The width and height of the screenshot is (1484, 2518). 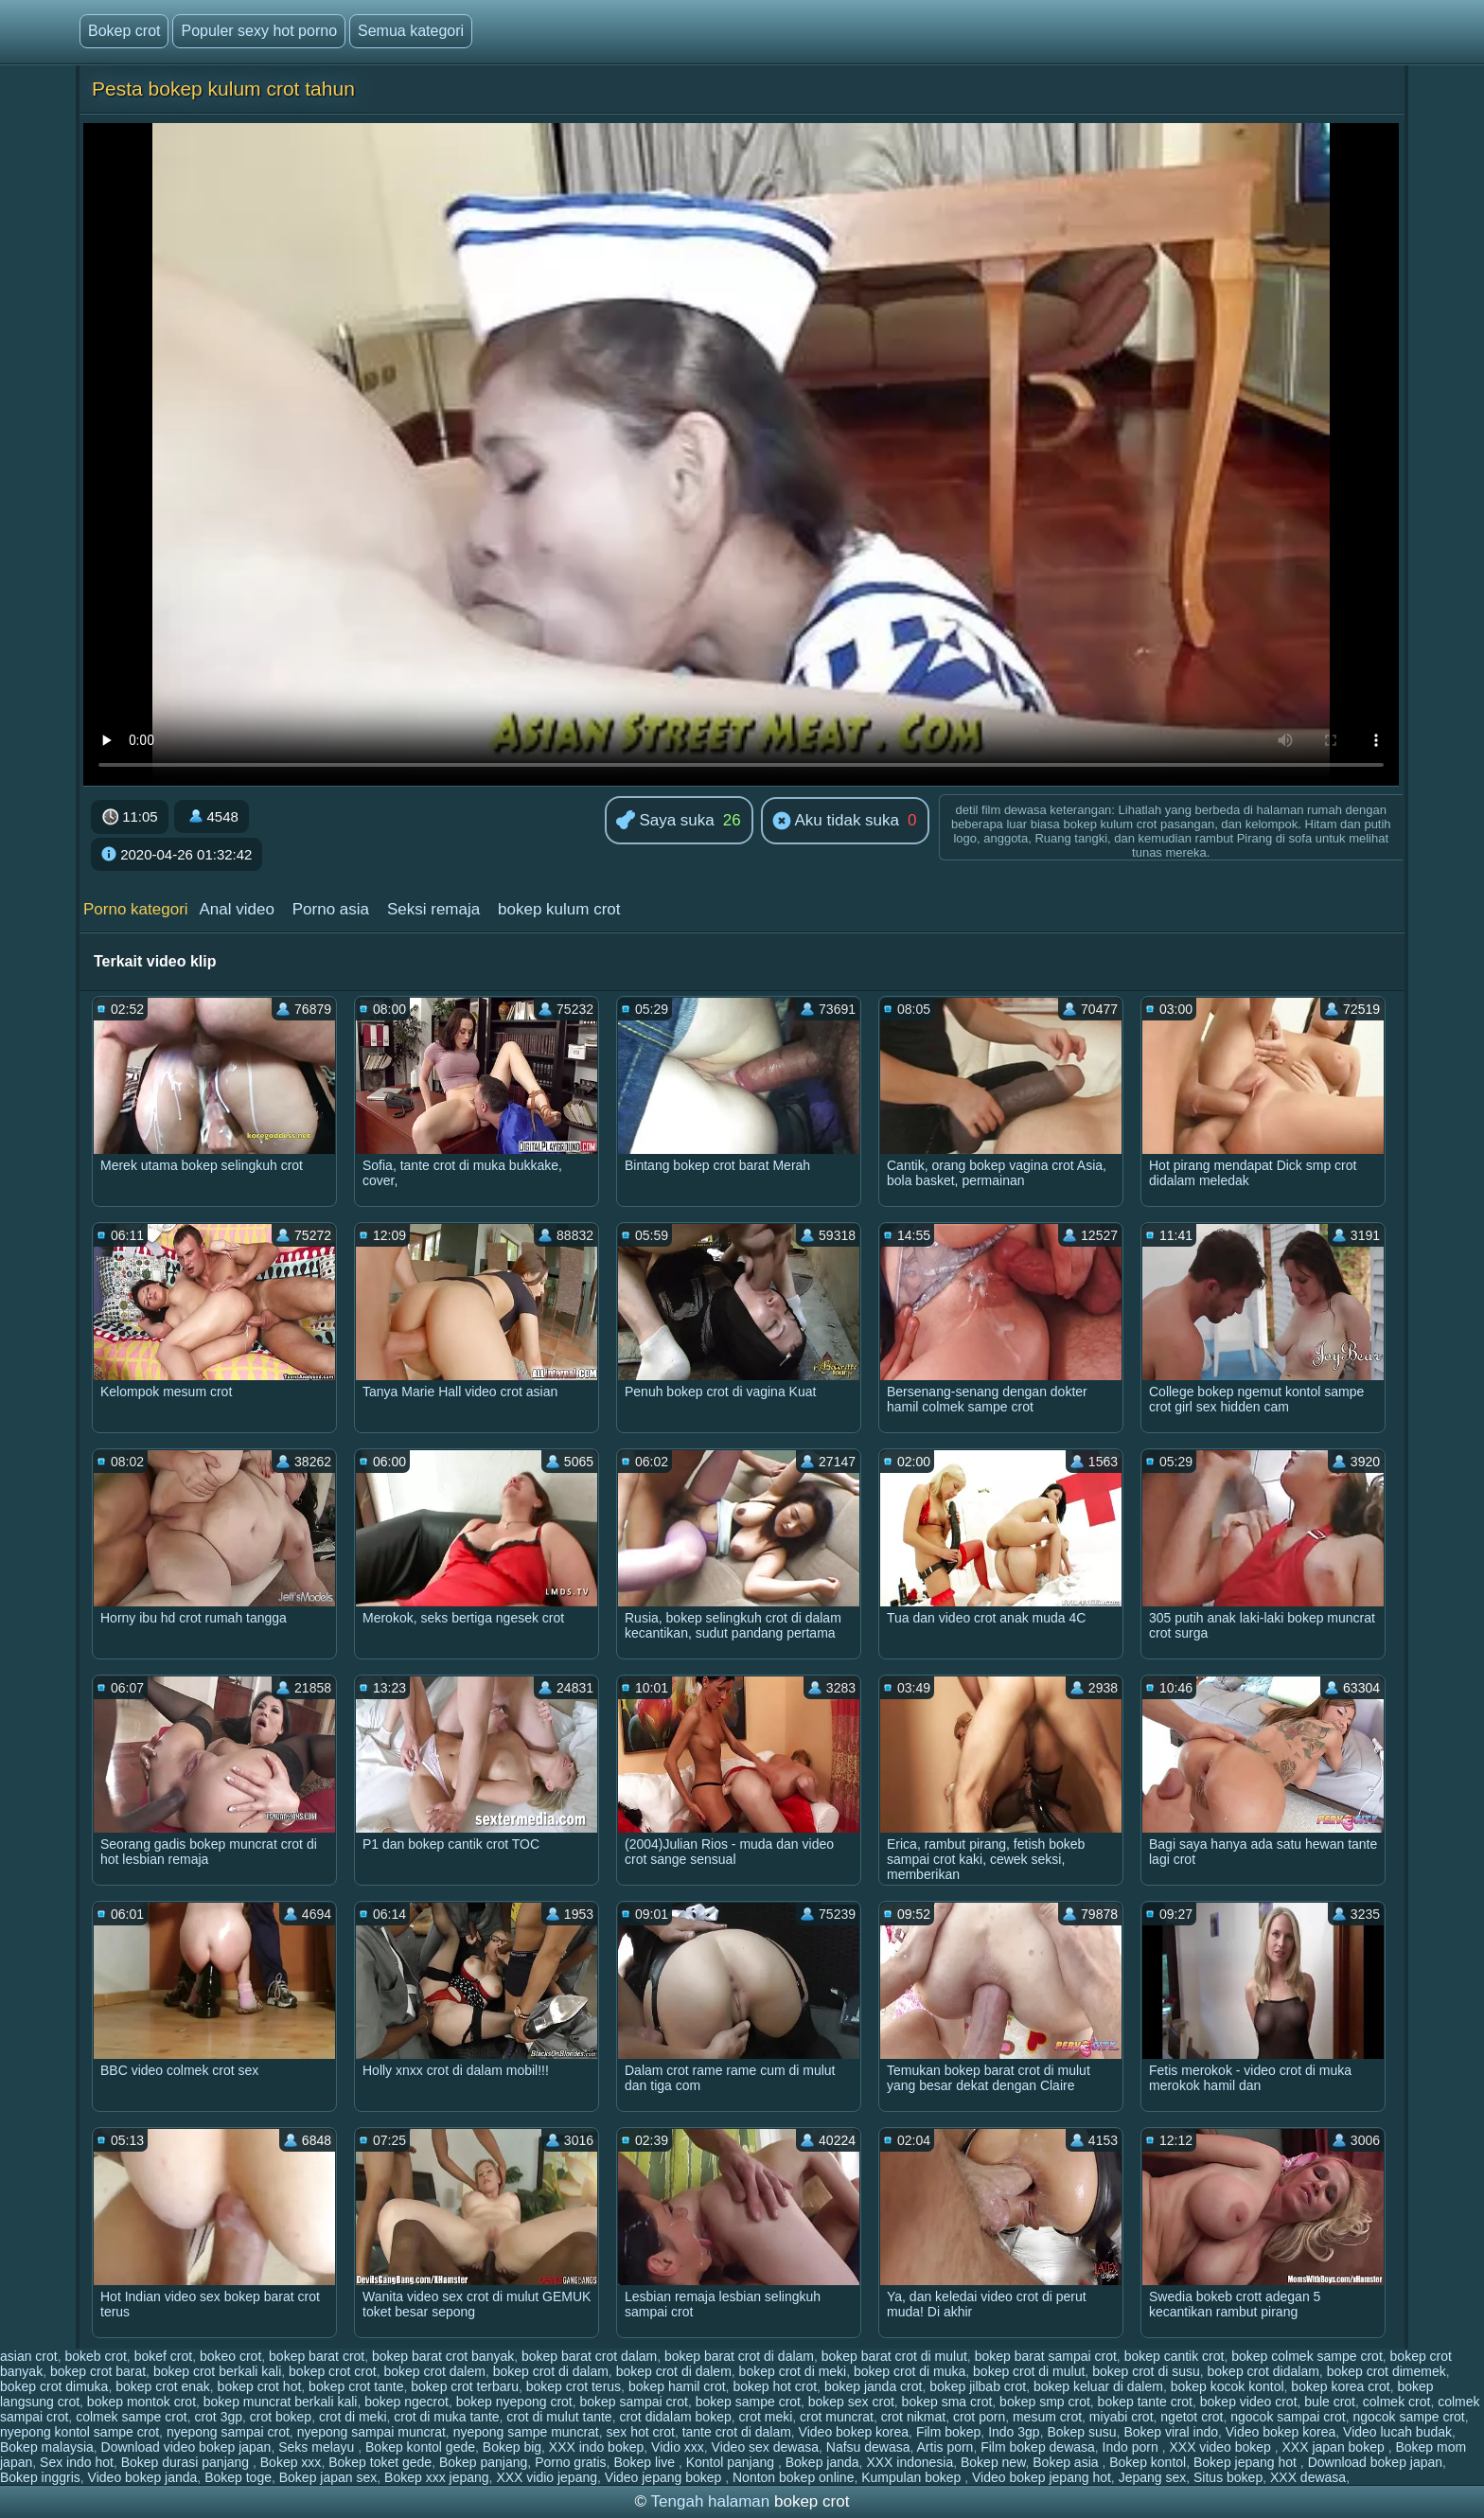 I want to click on bokep barat crot di mulut, so click(x=894, y=2356).